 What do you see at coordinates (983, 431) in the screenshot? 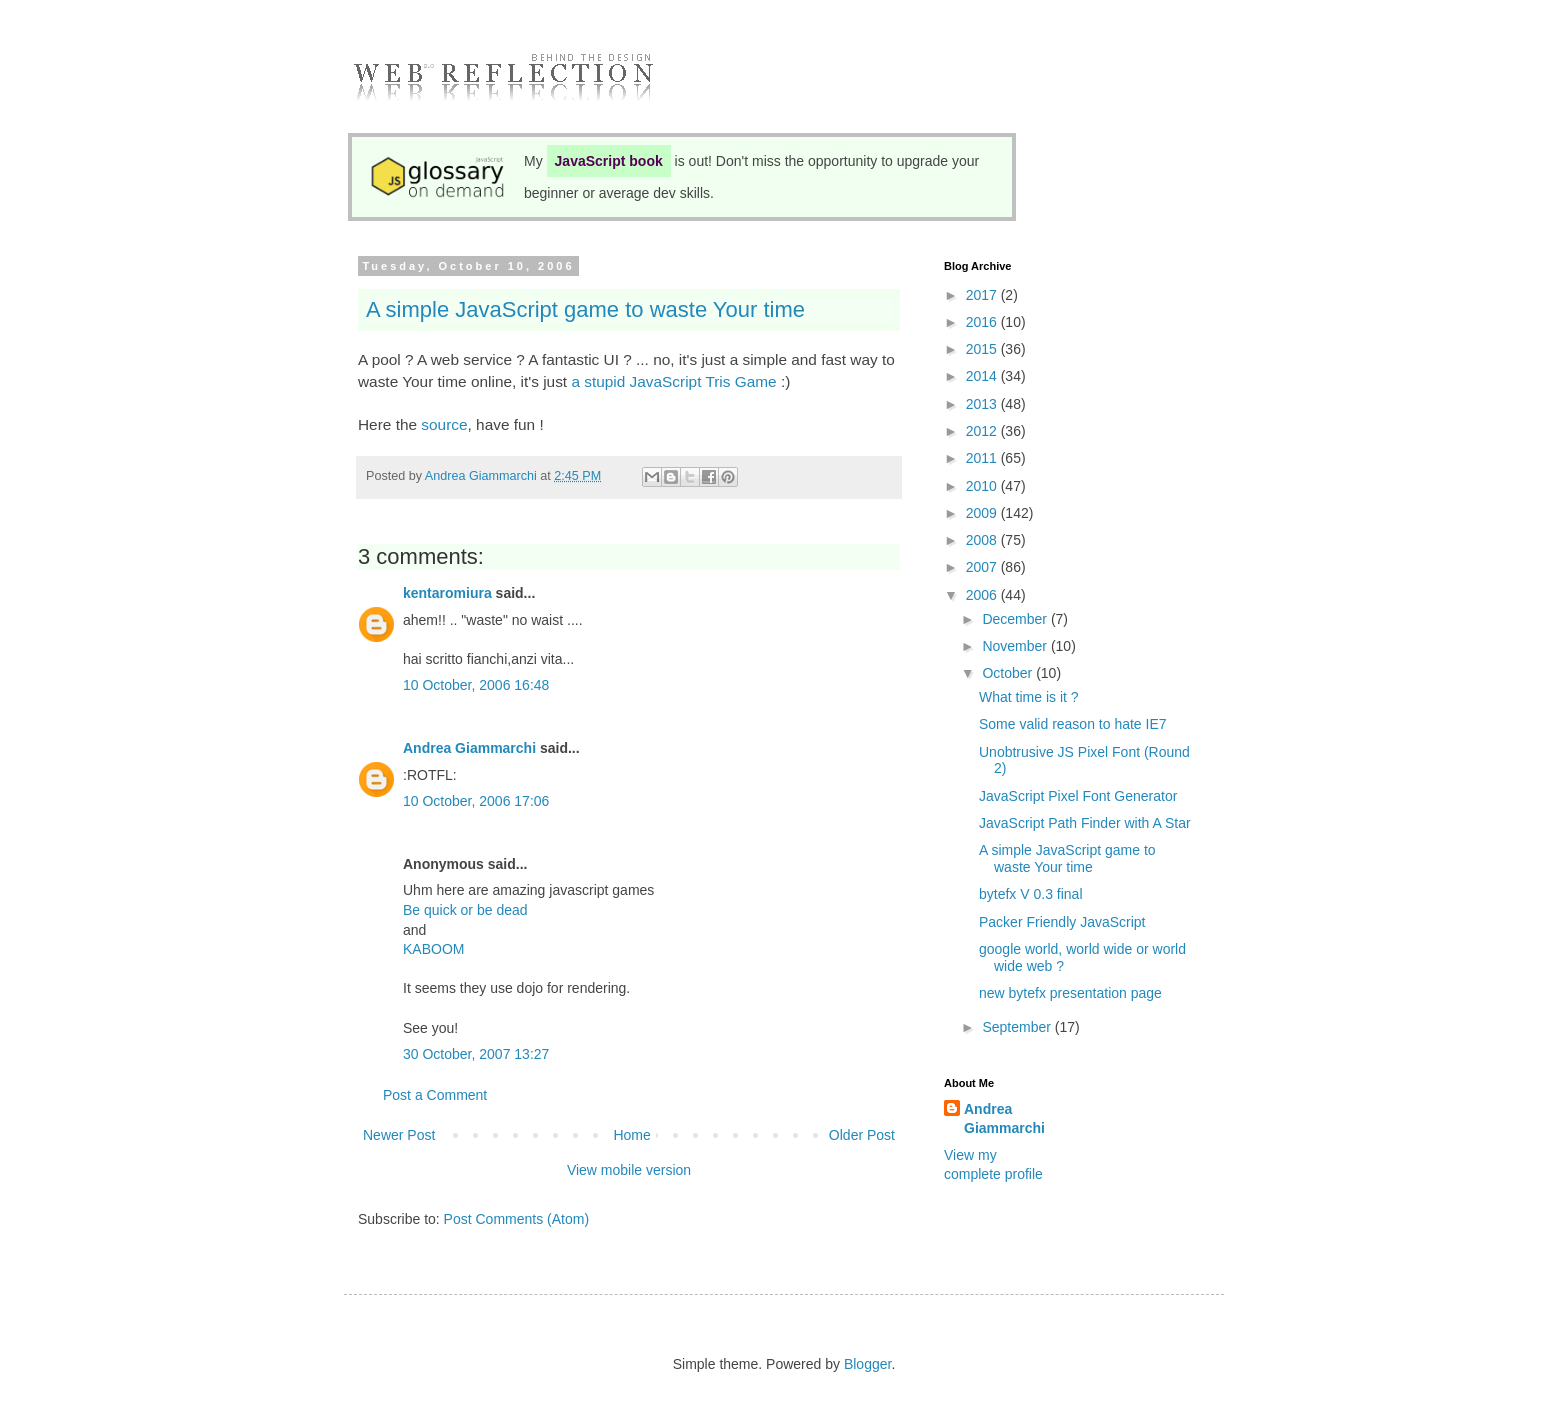
I see `2012` at bounding box center [983, 431].